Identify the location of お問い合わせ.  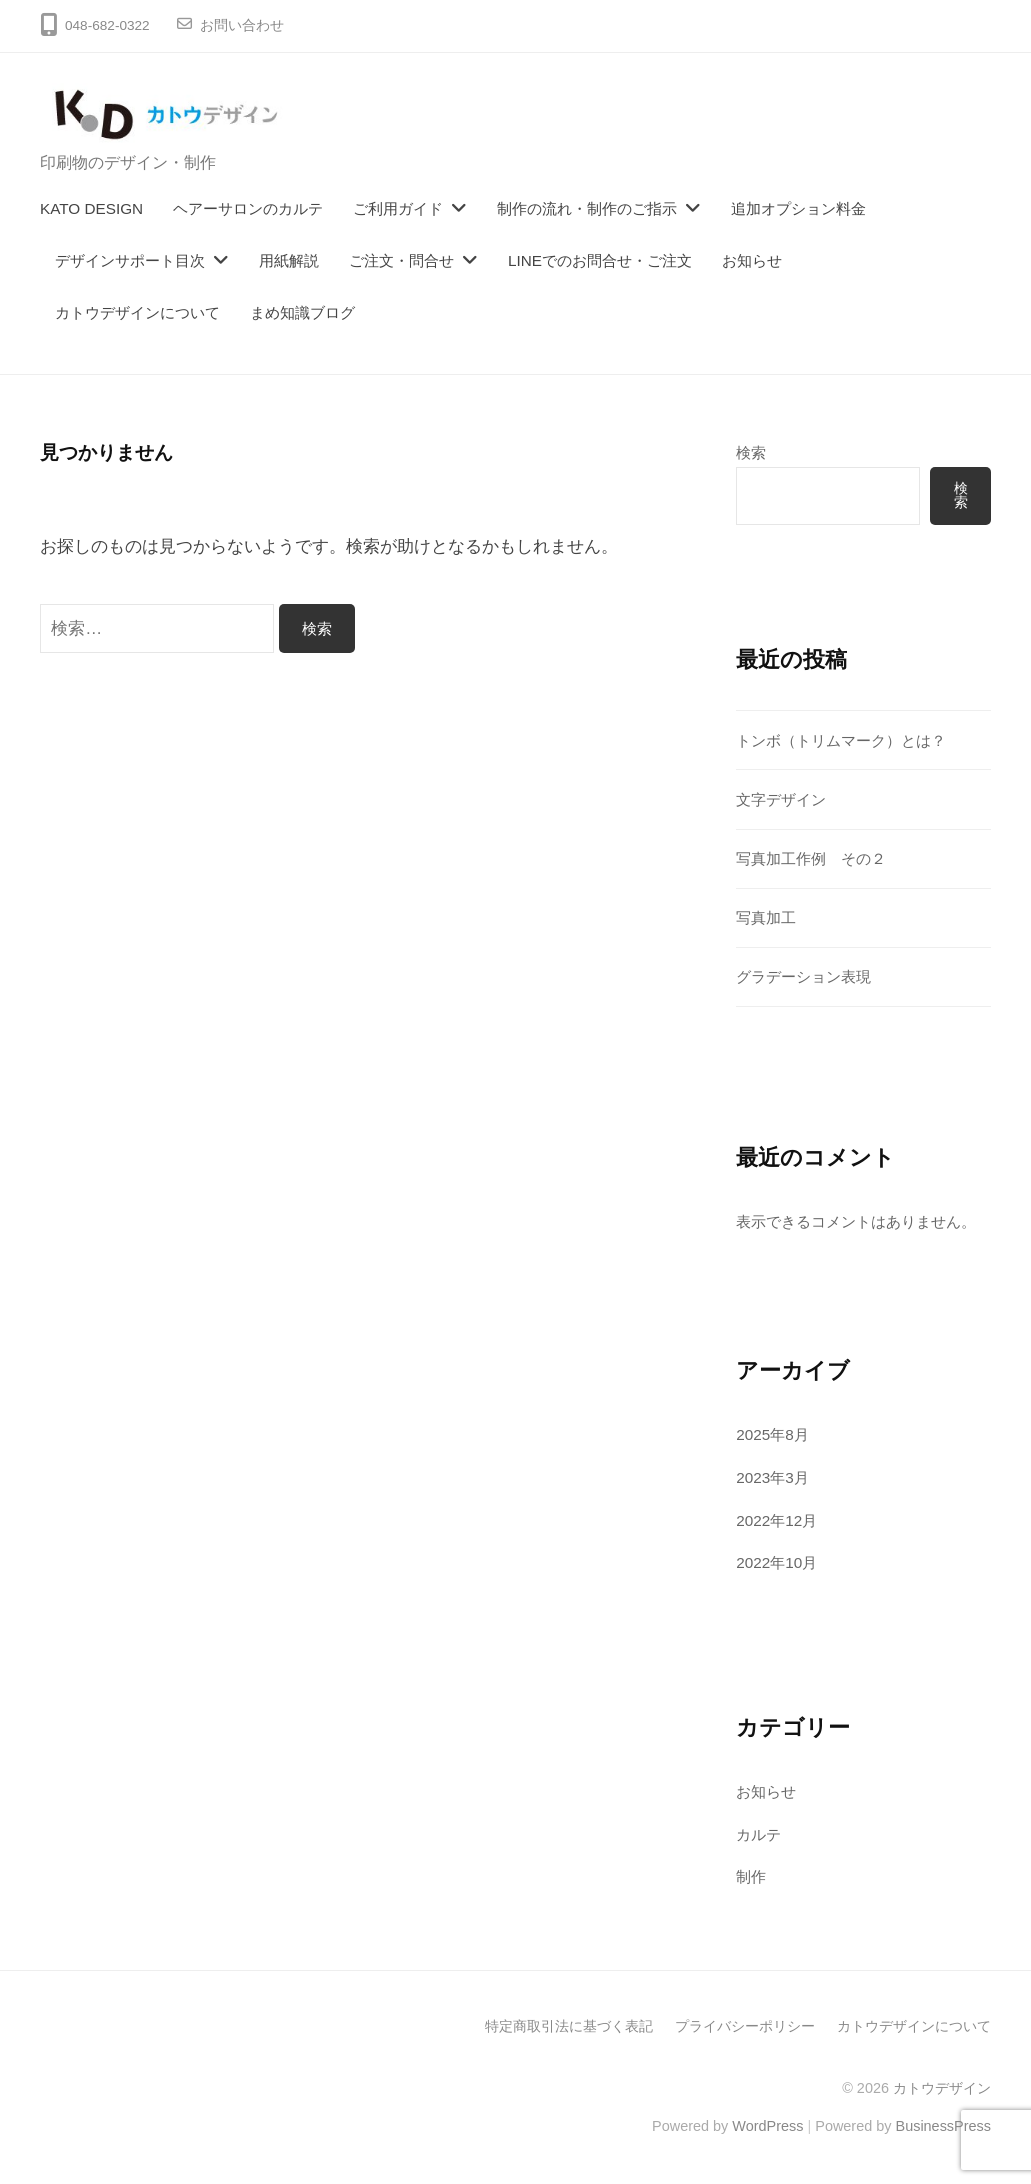
(242, 25).